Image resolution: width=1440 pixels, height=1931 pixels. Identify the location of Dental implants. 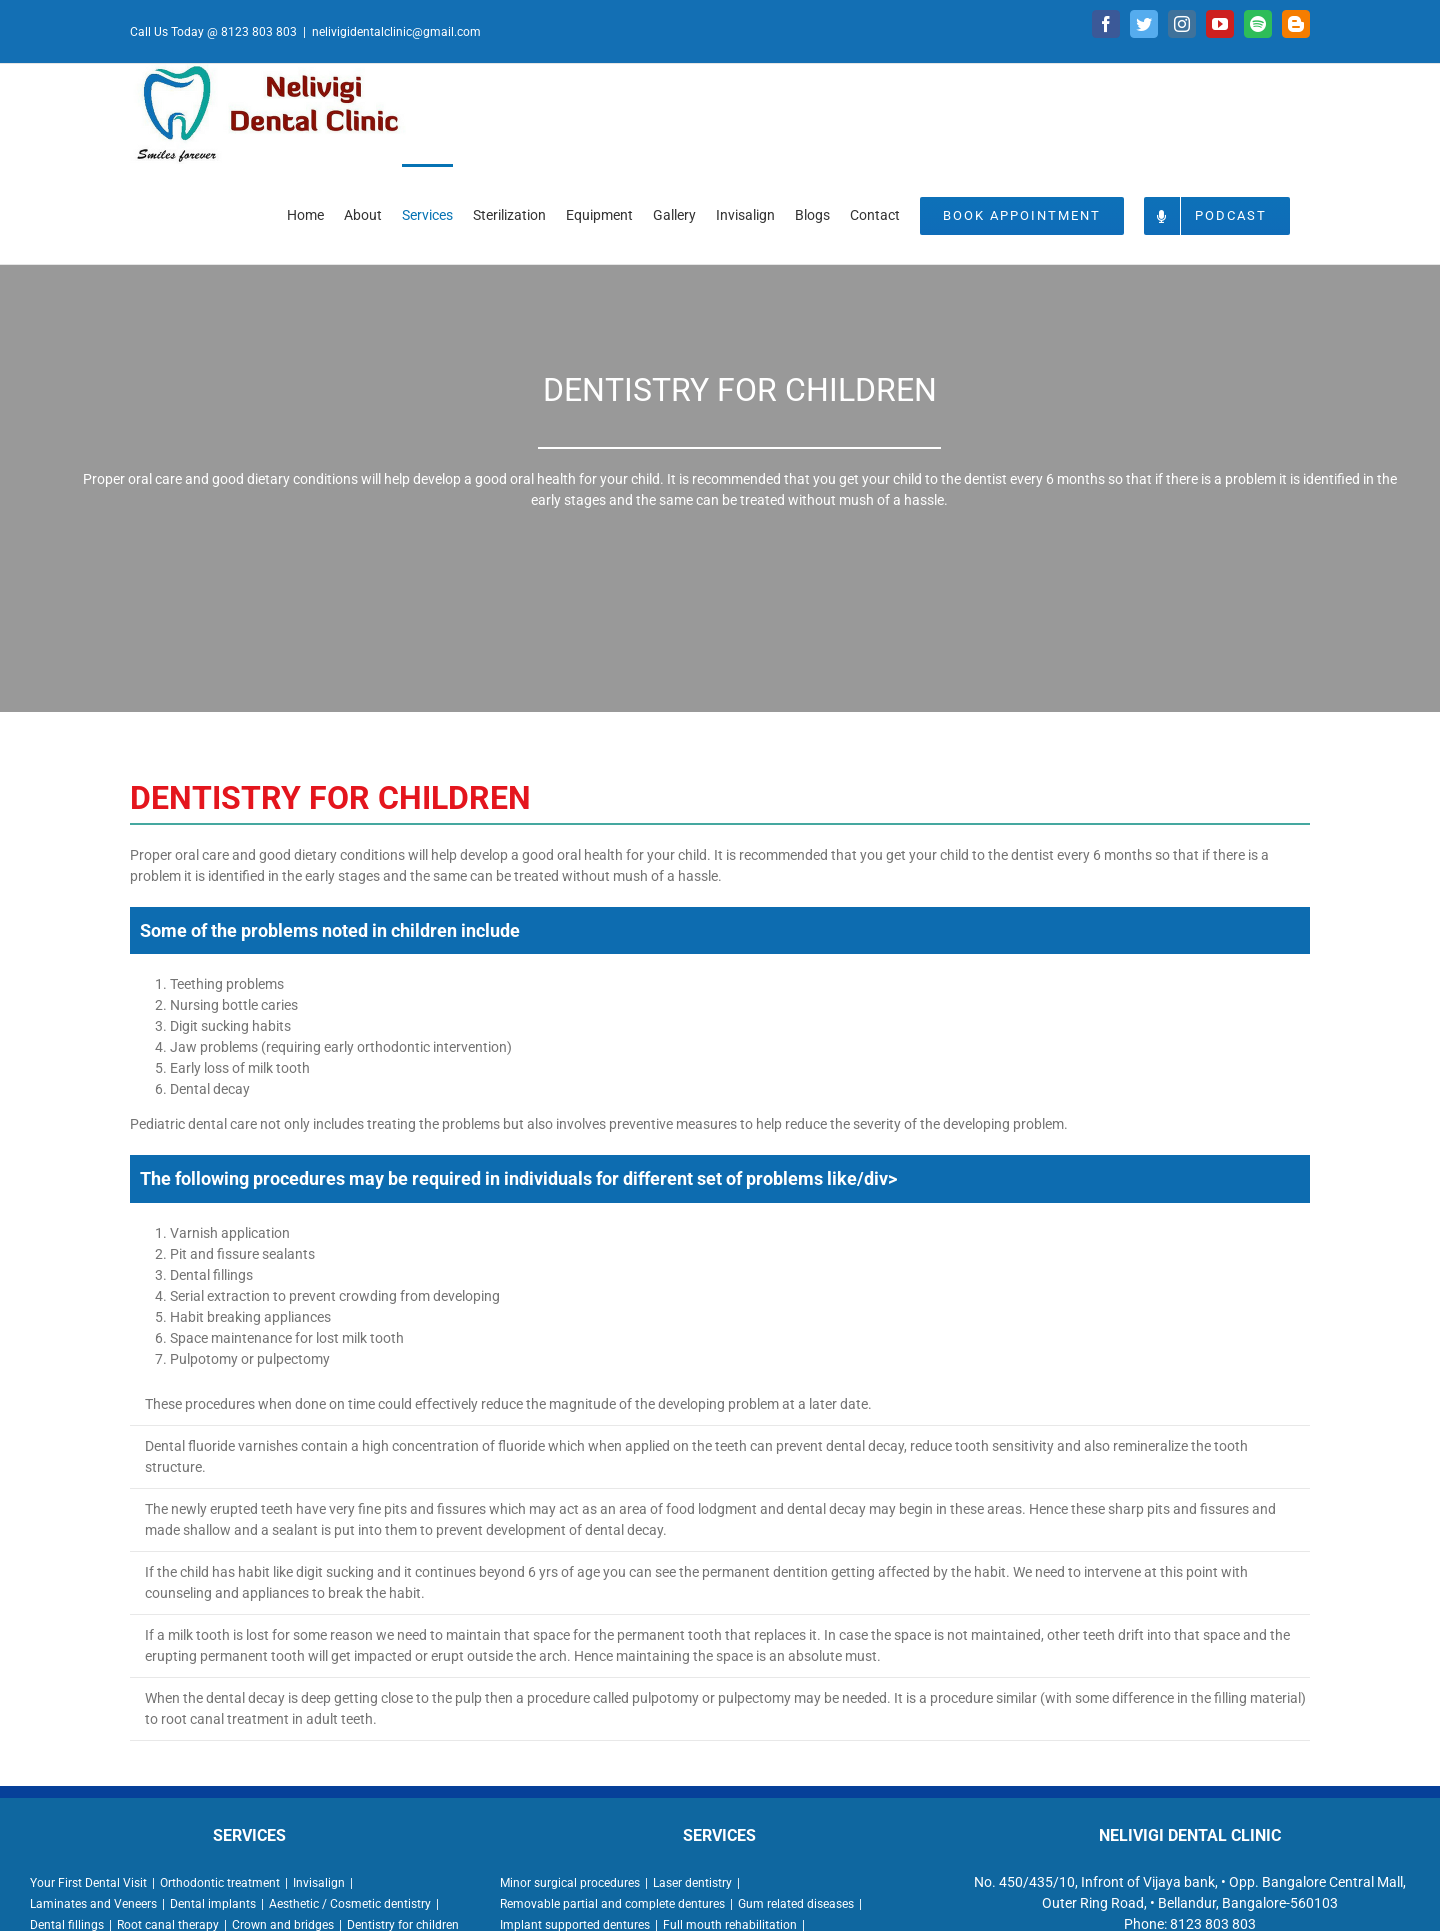
(213, 1904).